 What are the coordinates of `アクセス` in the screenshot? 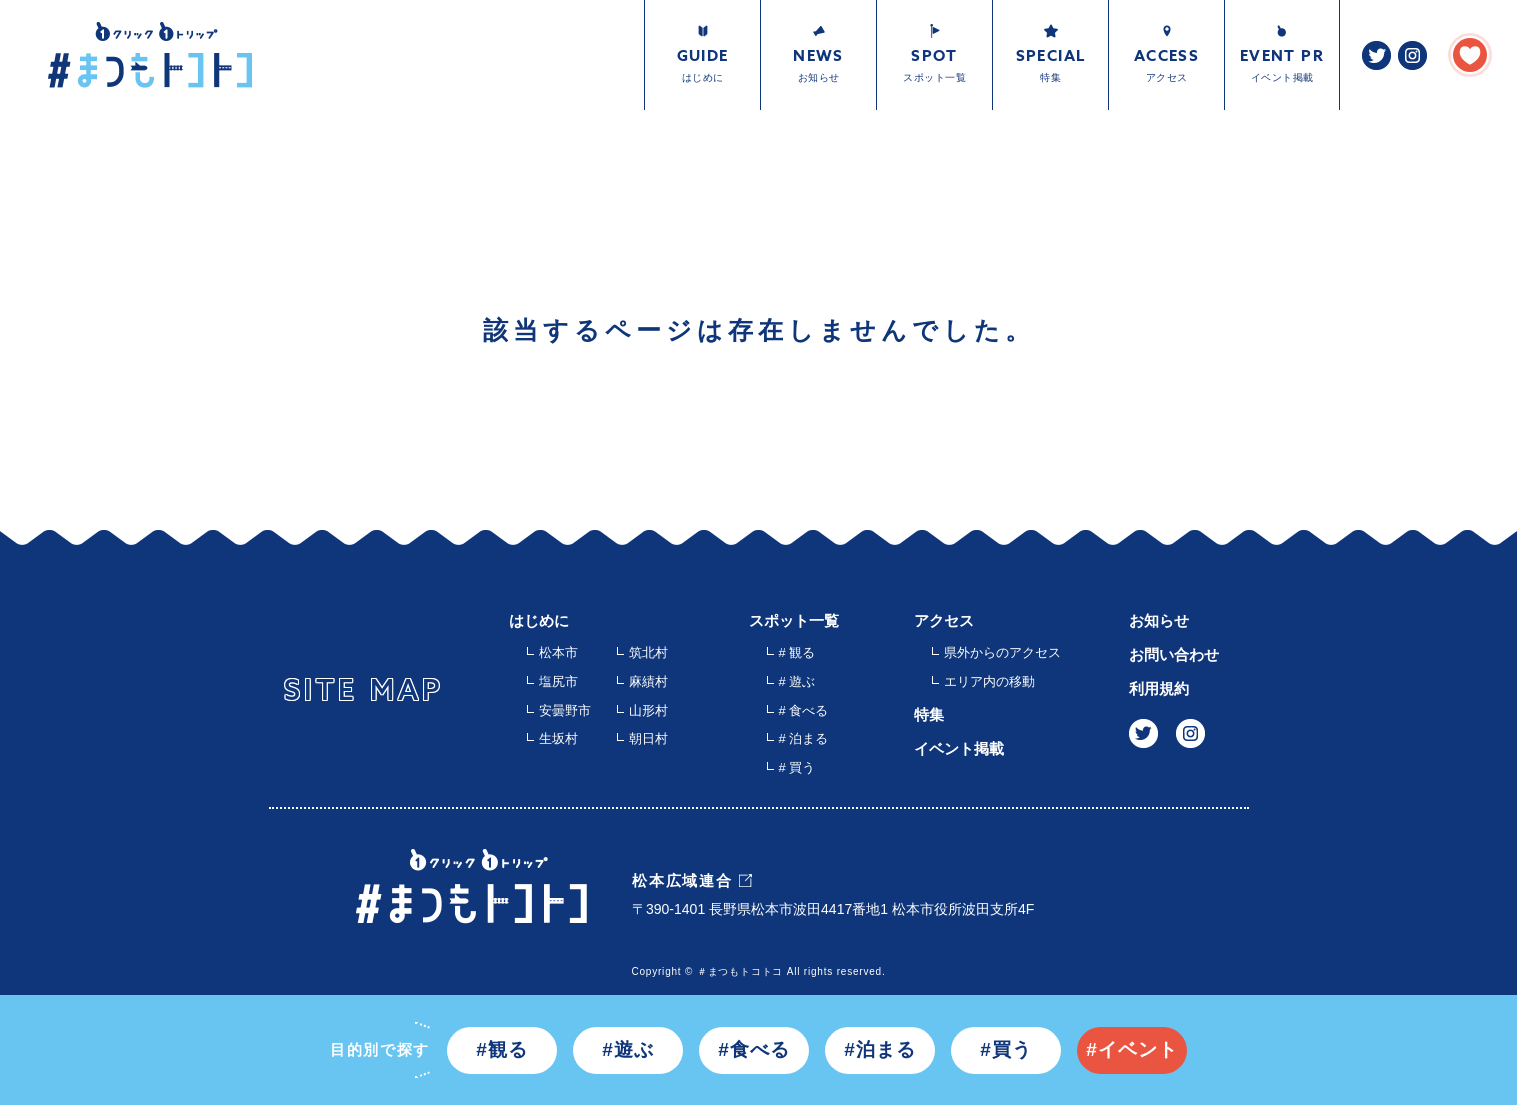 It's located at (944, 620).